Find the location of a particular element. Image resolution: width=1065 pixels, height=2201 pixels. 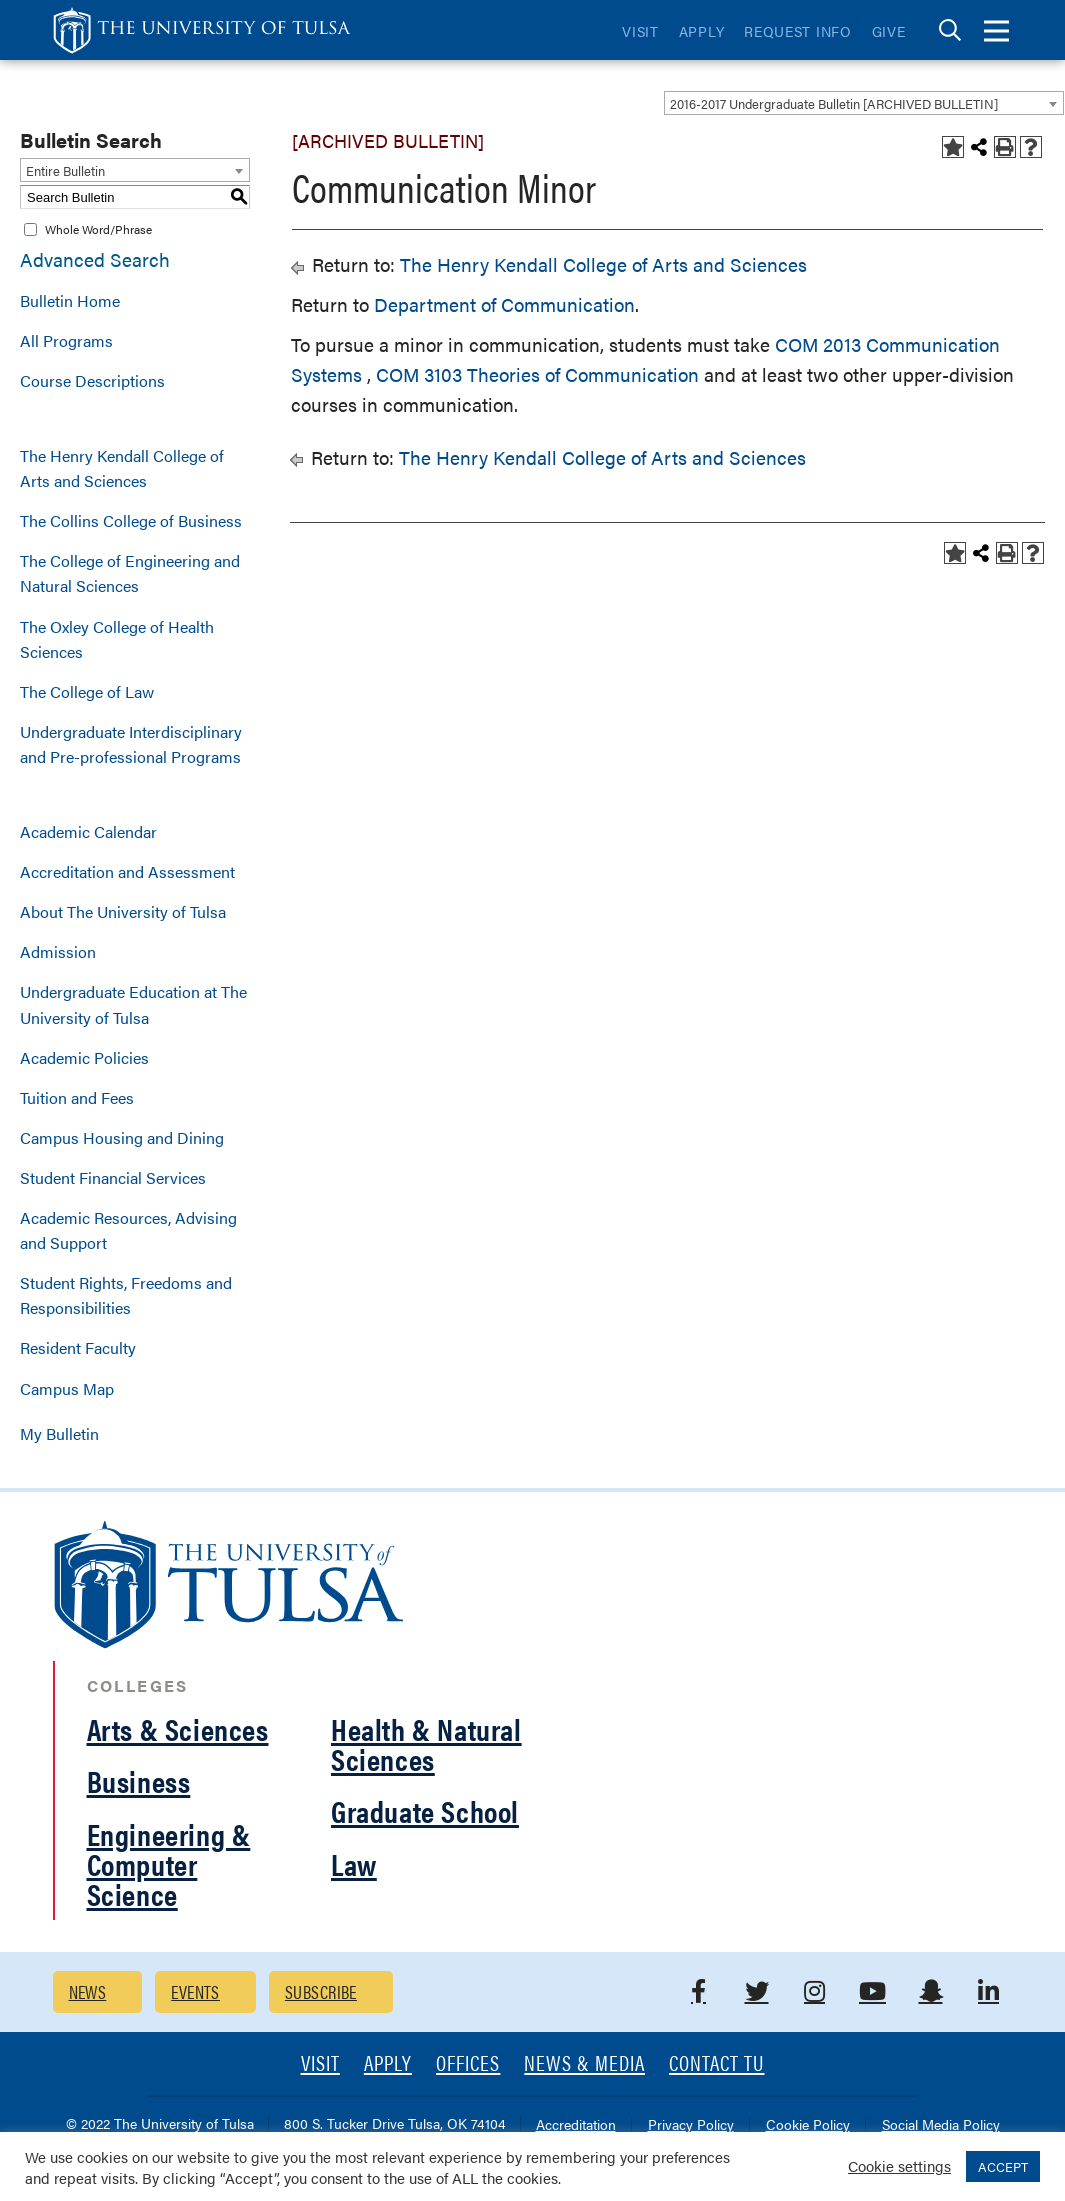

Apply is located at coordinates (702, 31).